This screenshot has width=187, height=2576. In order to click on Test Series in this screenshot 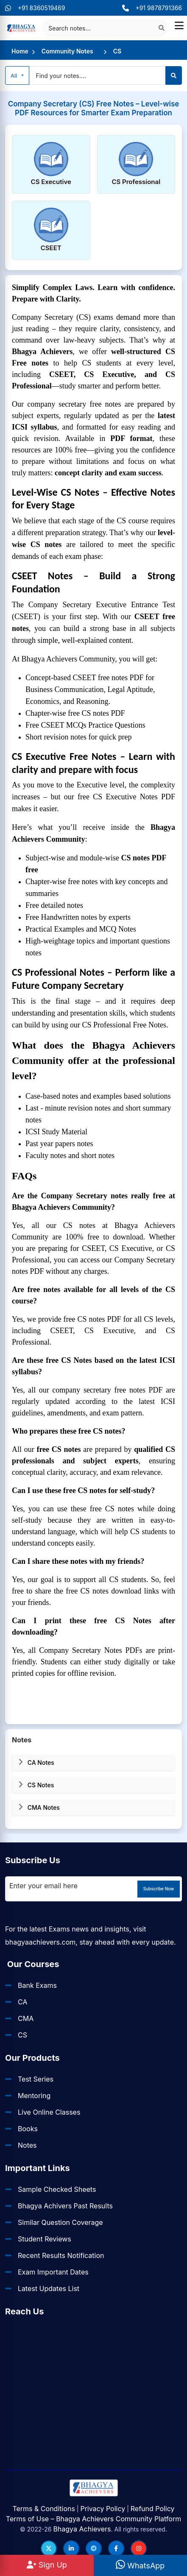, I will do `click(35, 2079)`.